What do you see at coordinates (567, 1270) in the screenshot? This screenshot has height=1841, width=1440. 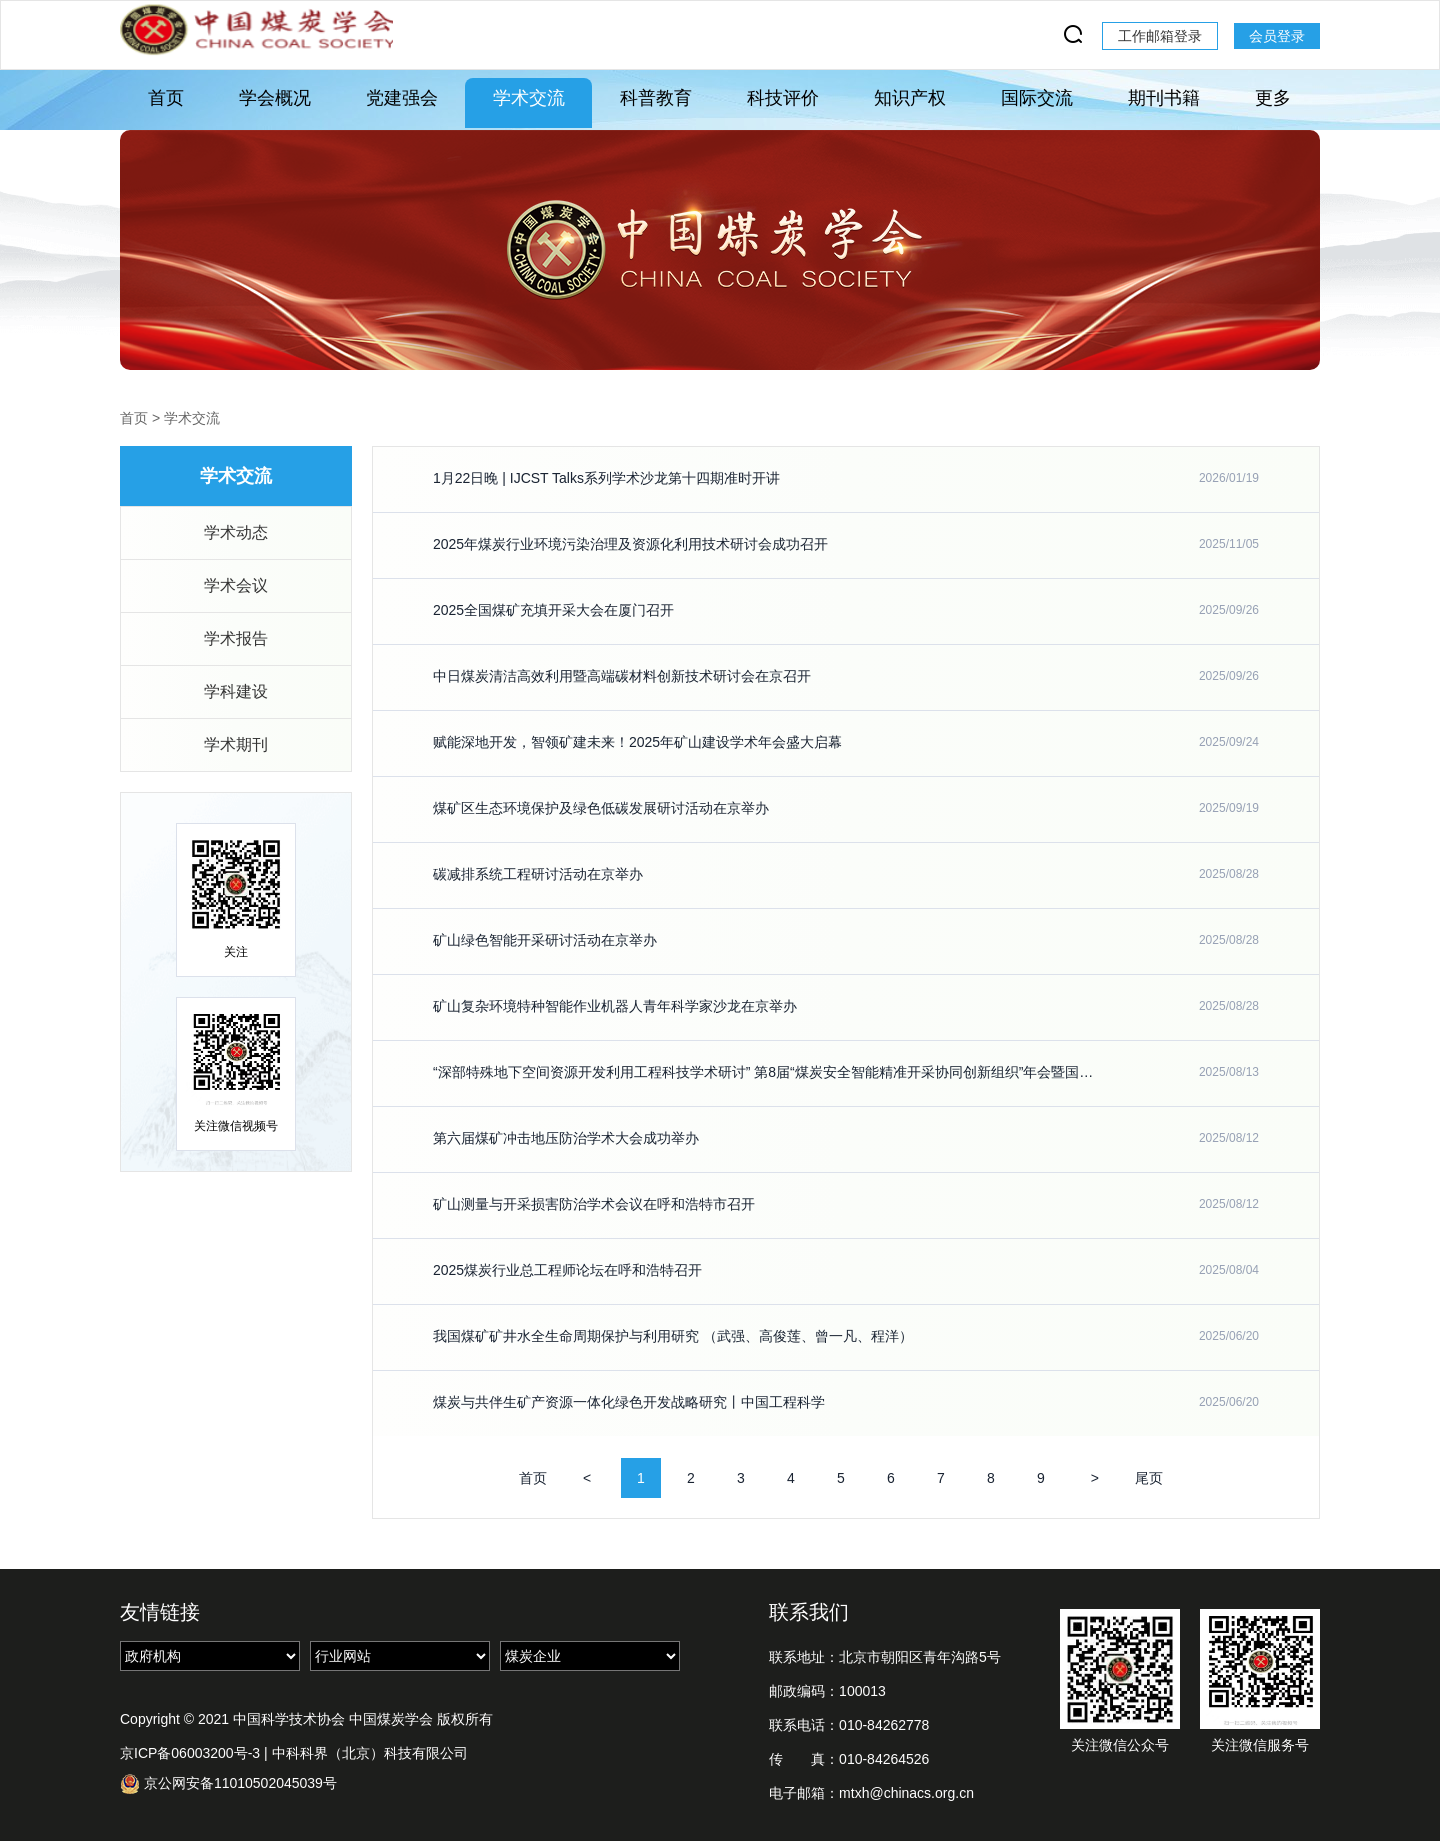 I see `2025煤炭行业总工程师论坛在呼和浩特召开` at bounding box center [567, 1270].